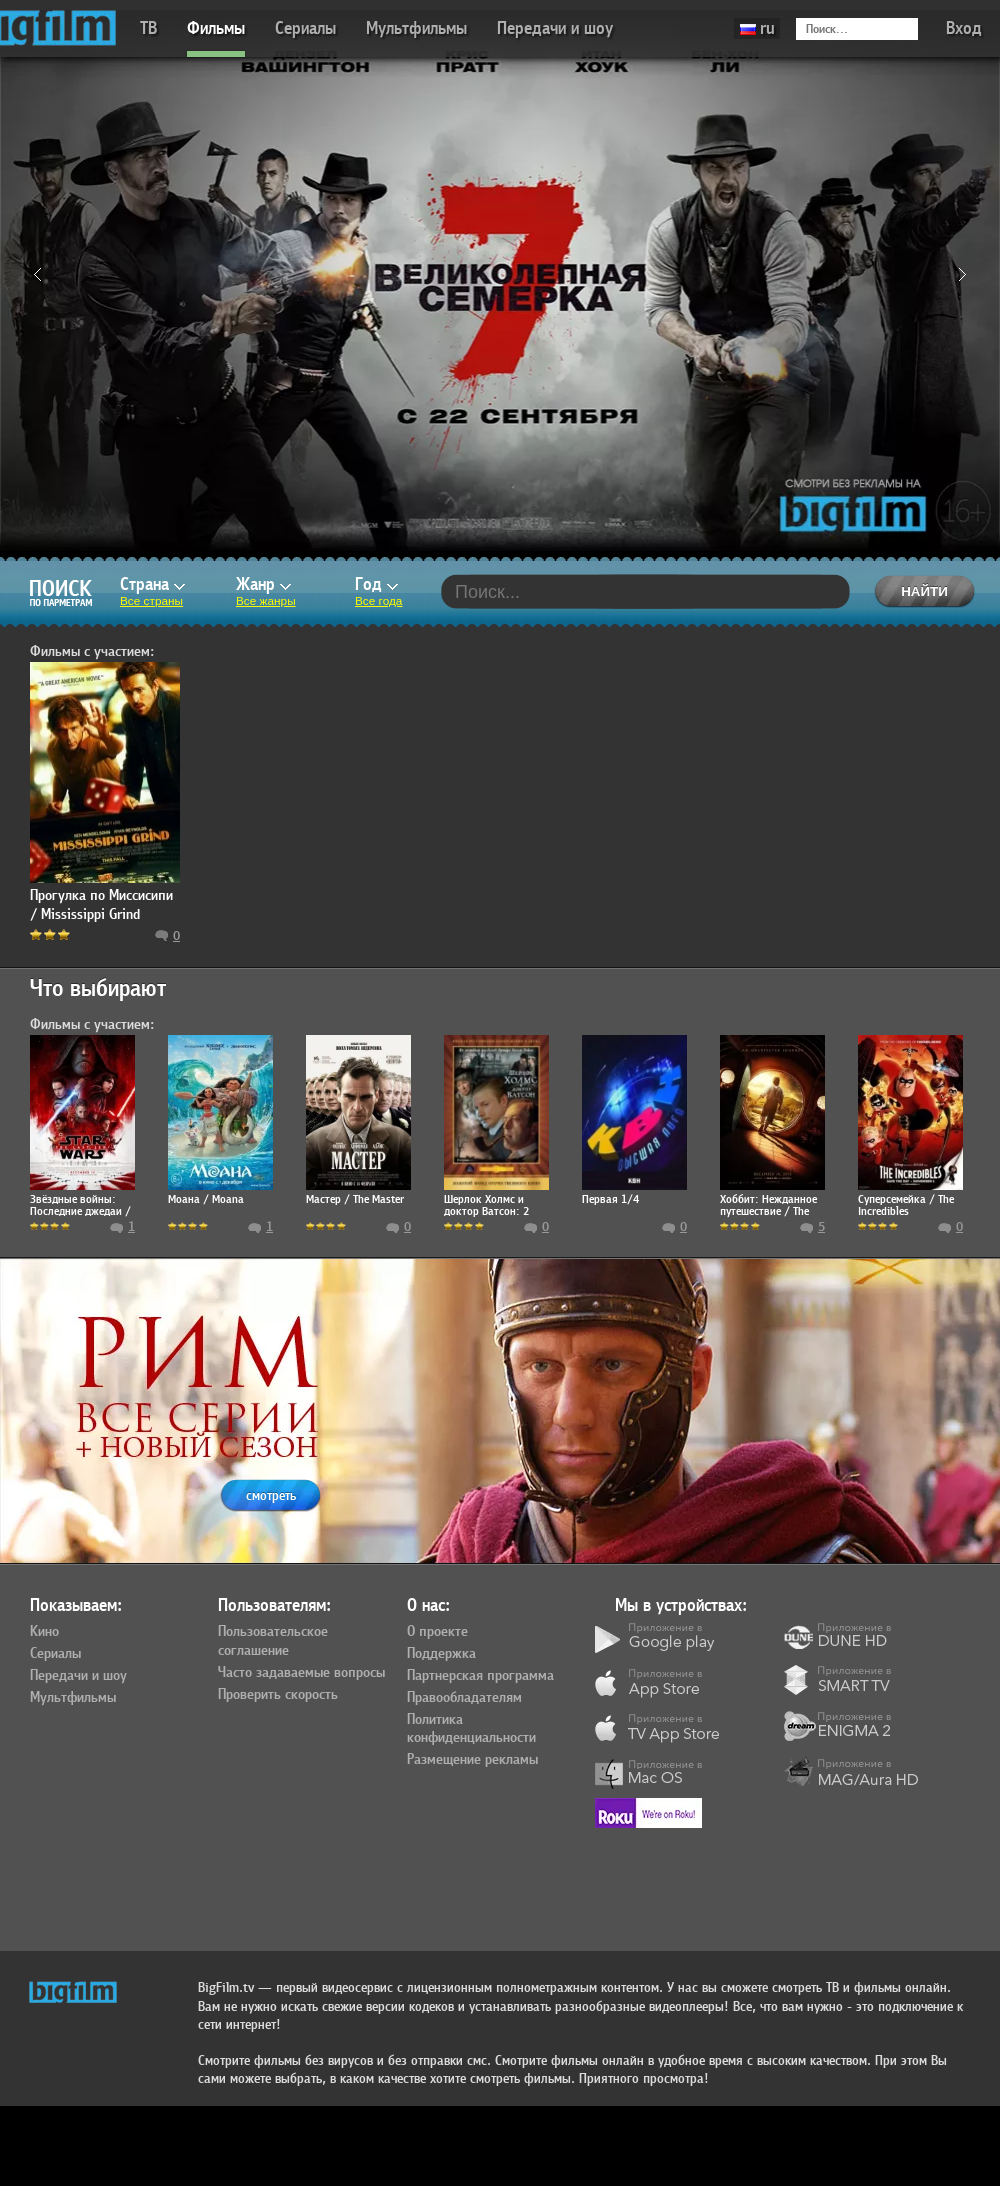 This screenshot has width=1000, height=2186. Describe the element at coordinates (472, 1760) in the screenshot. I see `Размещение рекламы` at that location.